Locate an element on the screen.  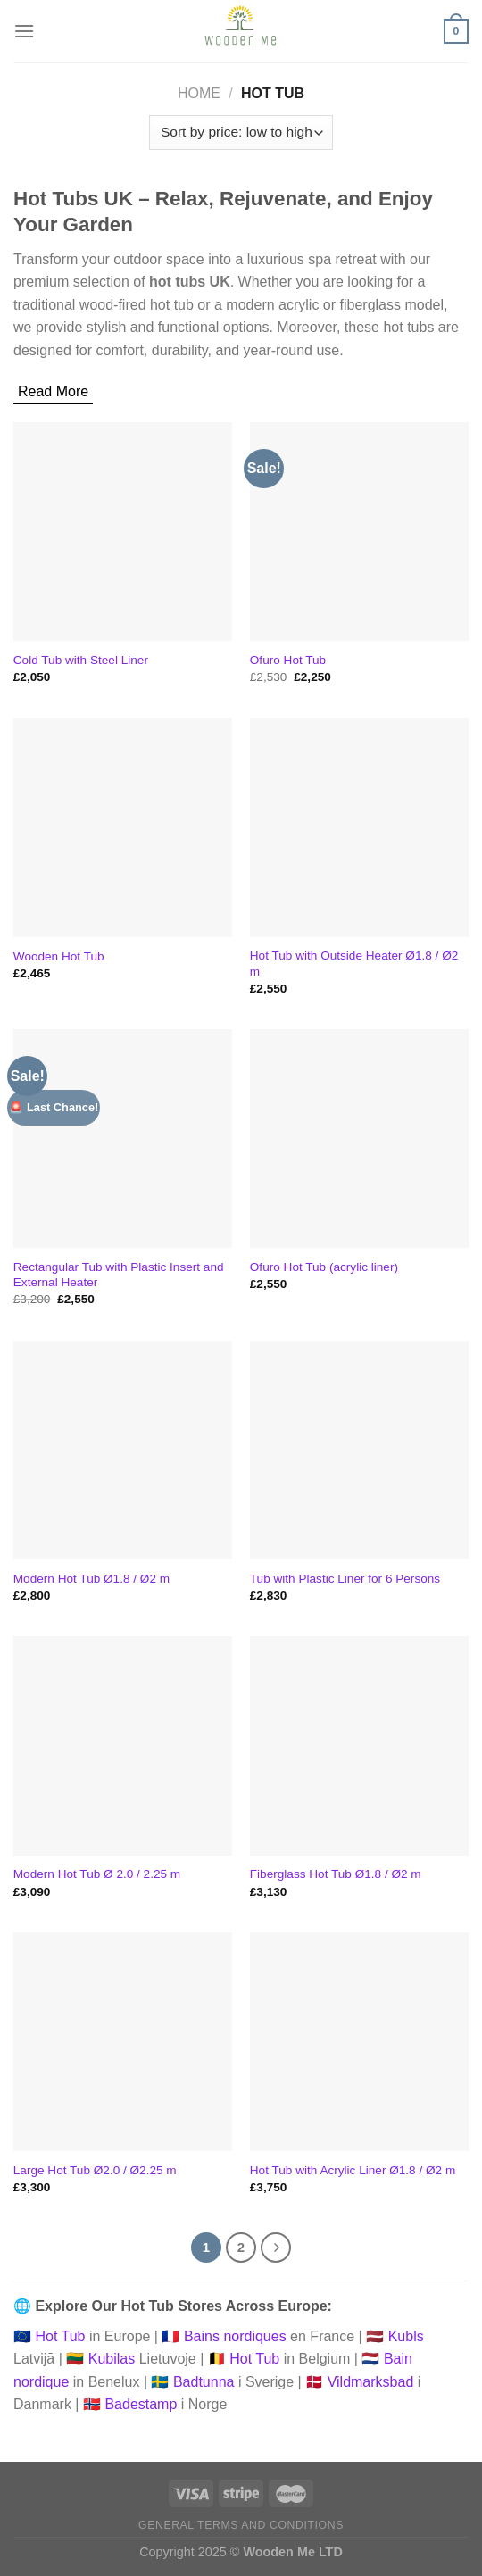
Hot Tub with Acrylic Liner Ø1.8 / Ø2 m is located at coordinates (352, 2170).